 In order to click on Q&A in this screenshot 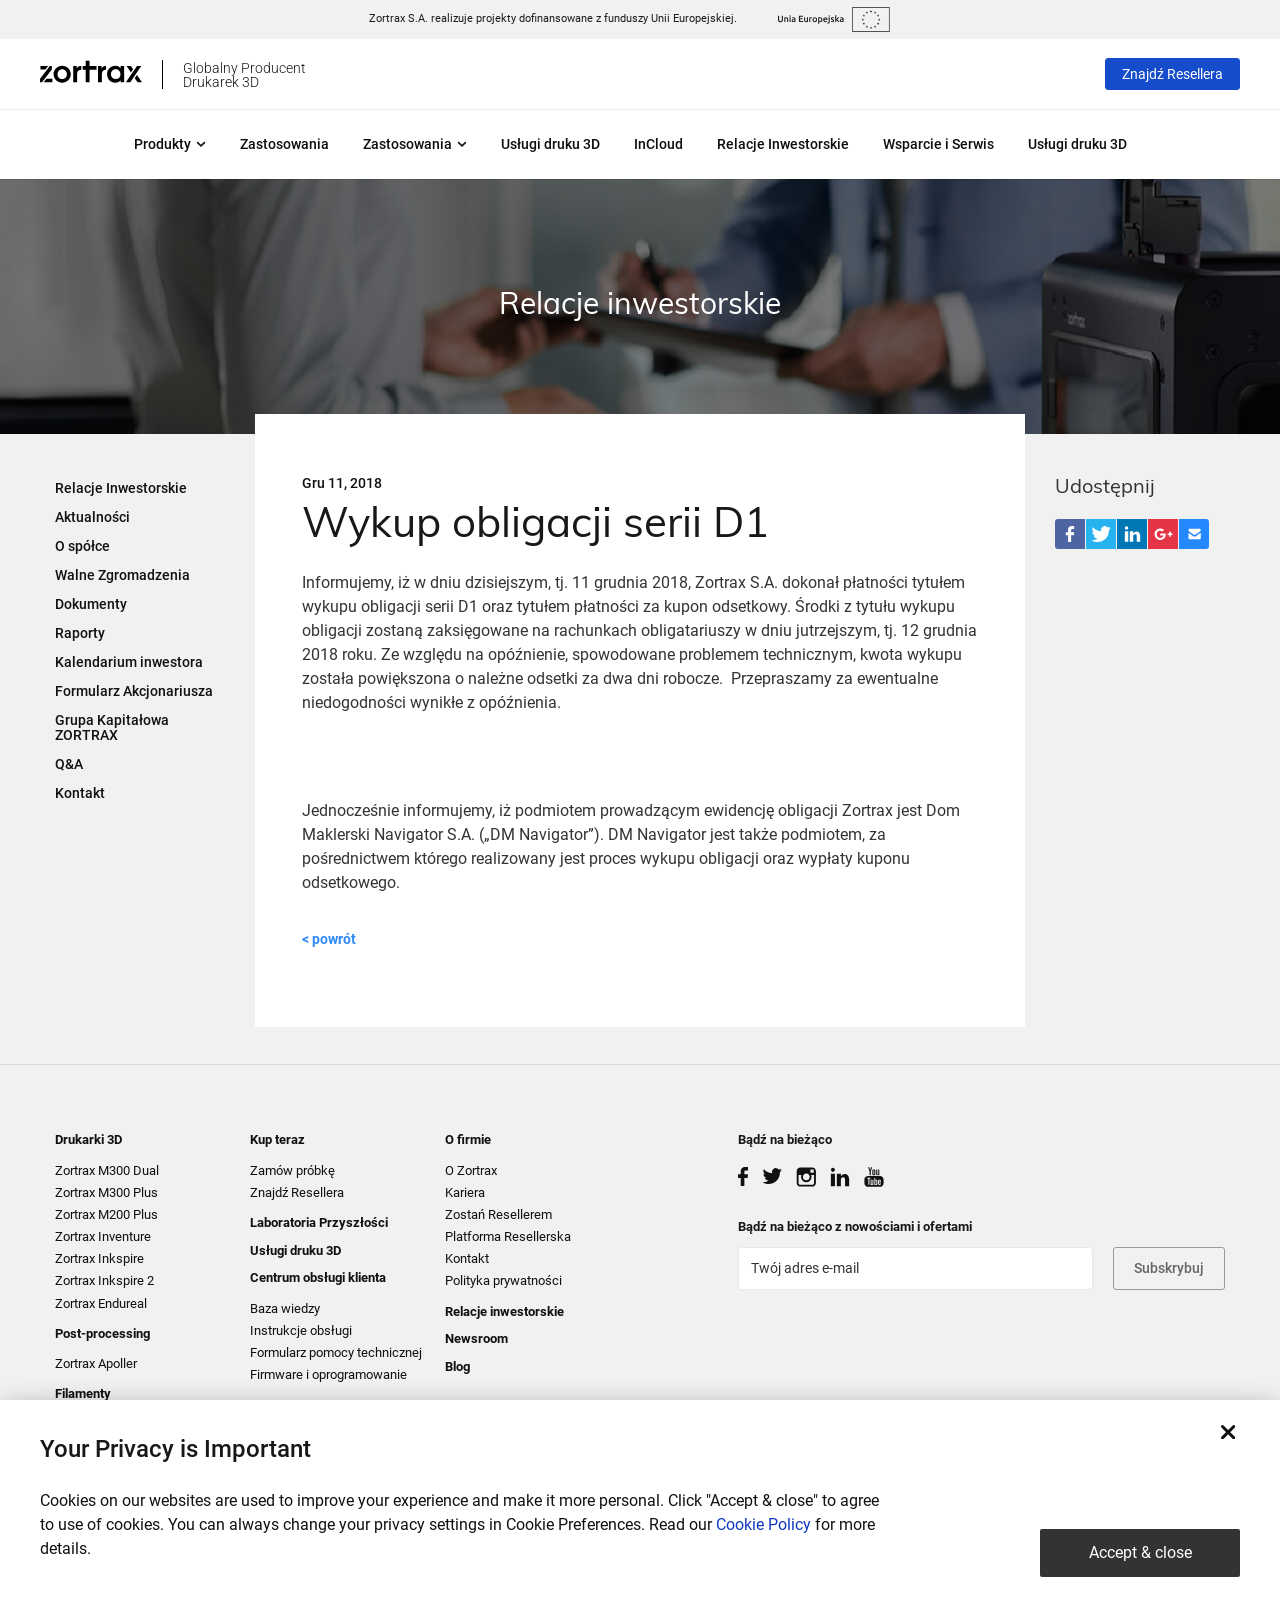, I will do `click(69, 764)`.